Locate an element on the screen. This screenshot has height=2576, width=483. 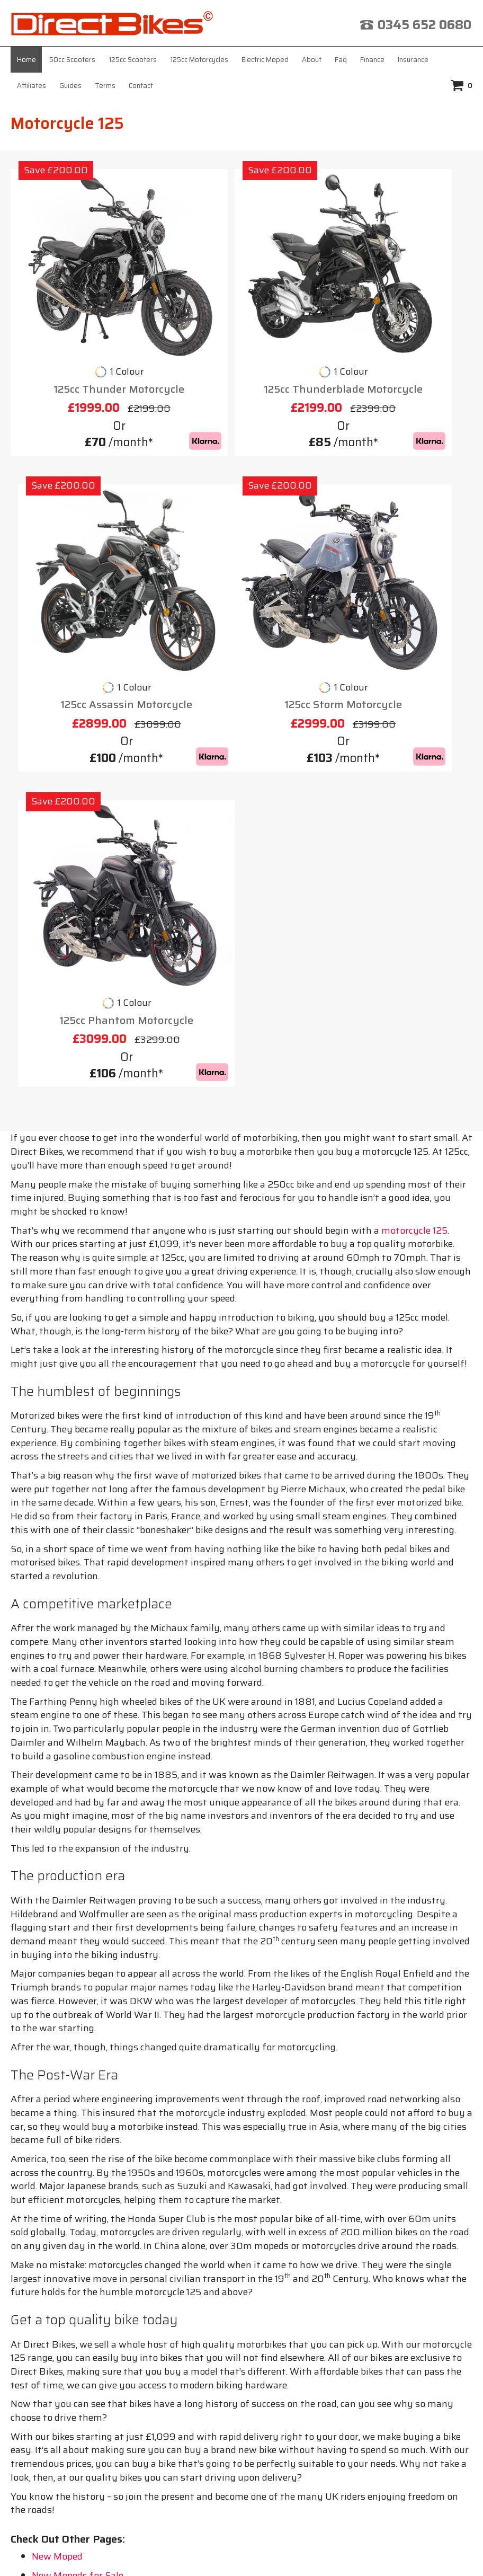
Direct Bikes (UK) Ltd is located at coordinates (237, 2552).